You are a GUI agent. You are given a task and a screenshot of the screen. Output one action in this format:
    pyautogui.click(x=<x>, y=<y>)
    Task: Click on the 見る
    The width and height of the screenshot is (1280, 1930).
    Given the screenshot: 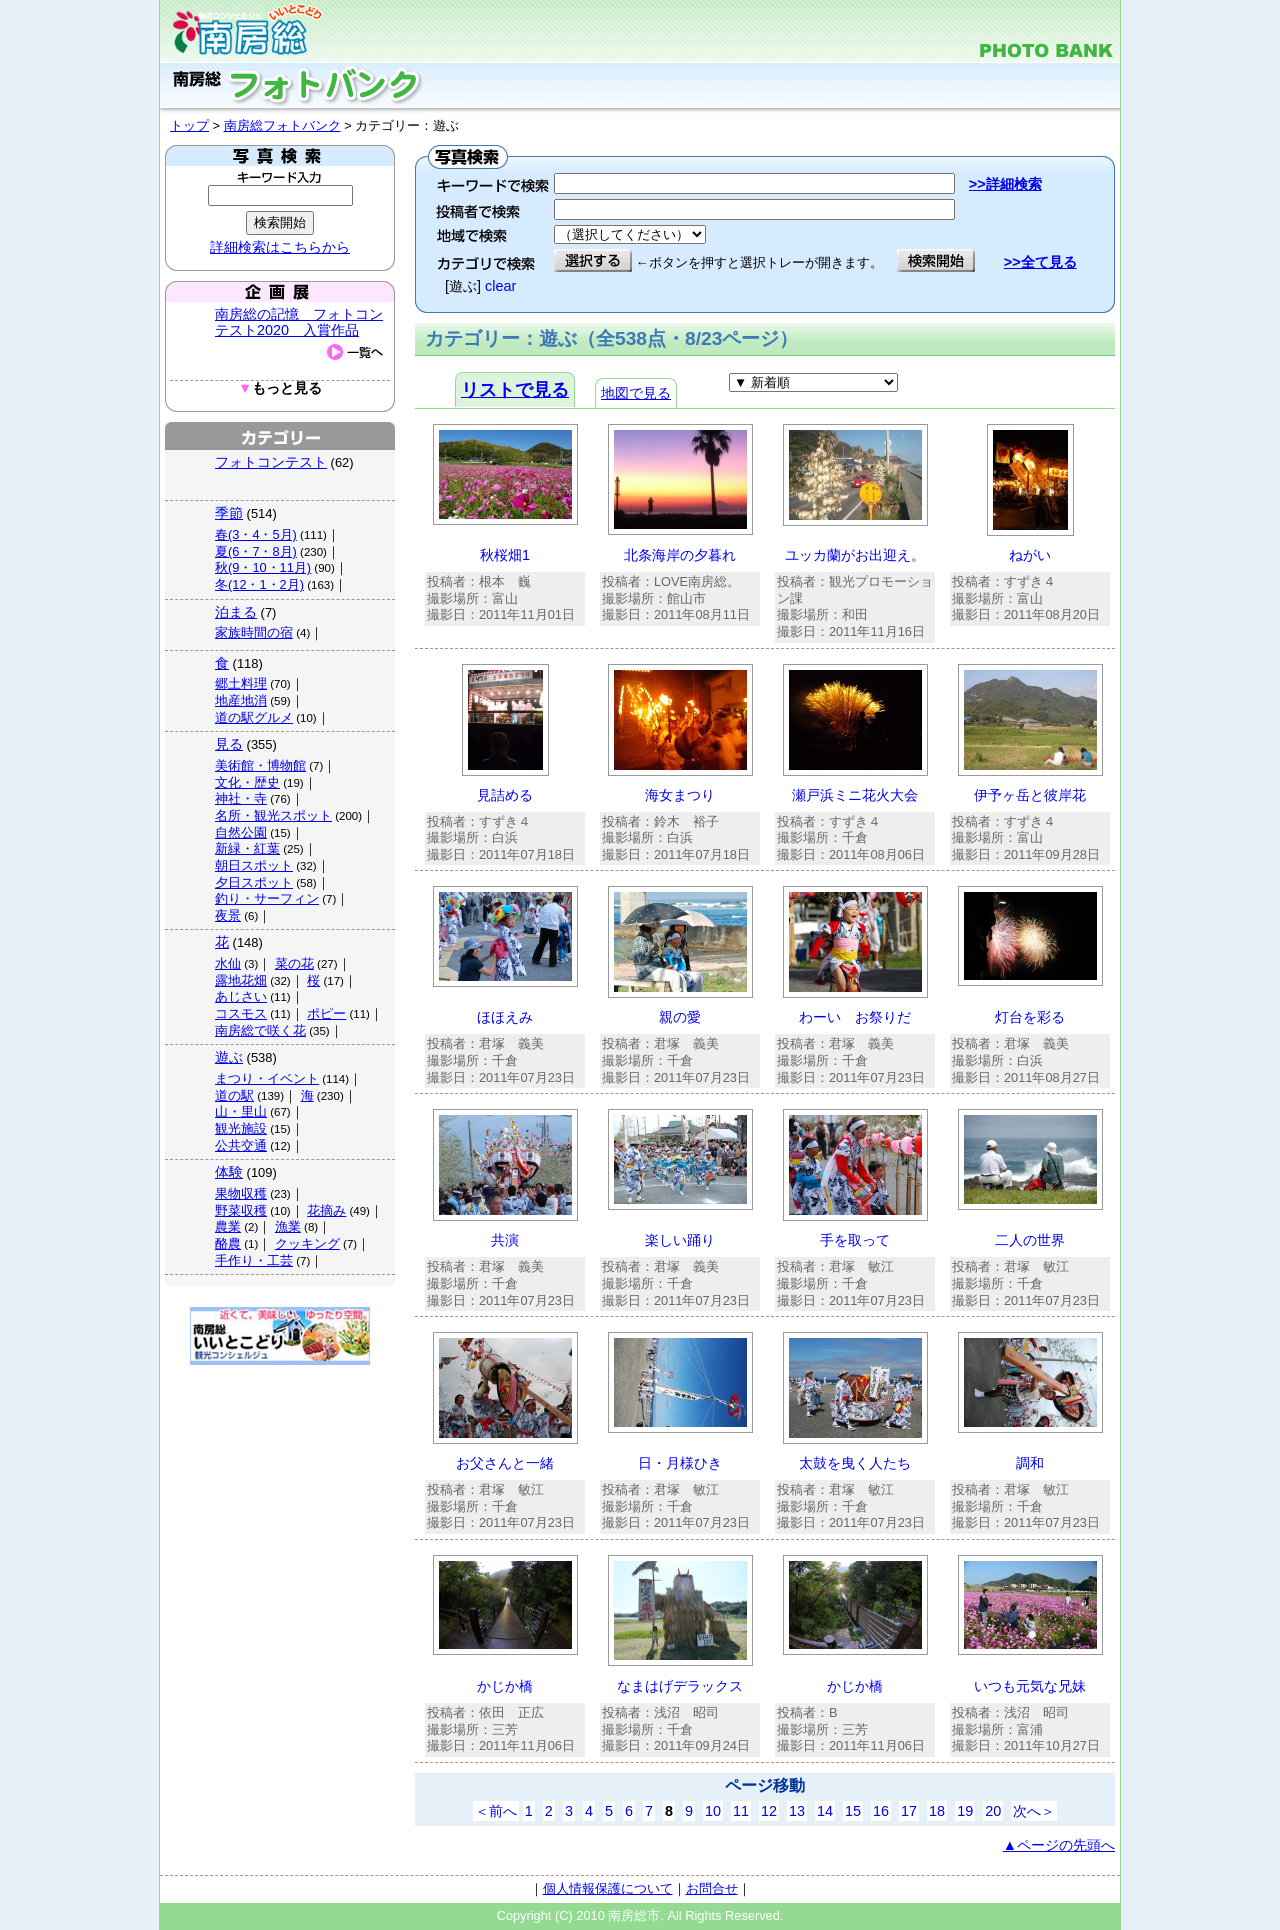 What is the action you would take?
    pyautogui.click(x=229, y=744)
    